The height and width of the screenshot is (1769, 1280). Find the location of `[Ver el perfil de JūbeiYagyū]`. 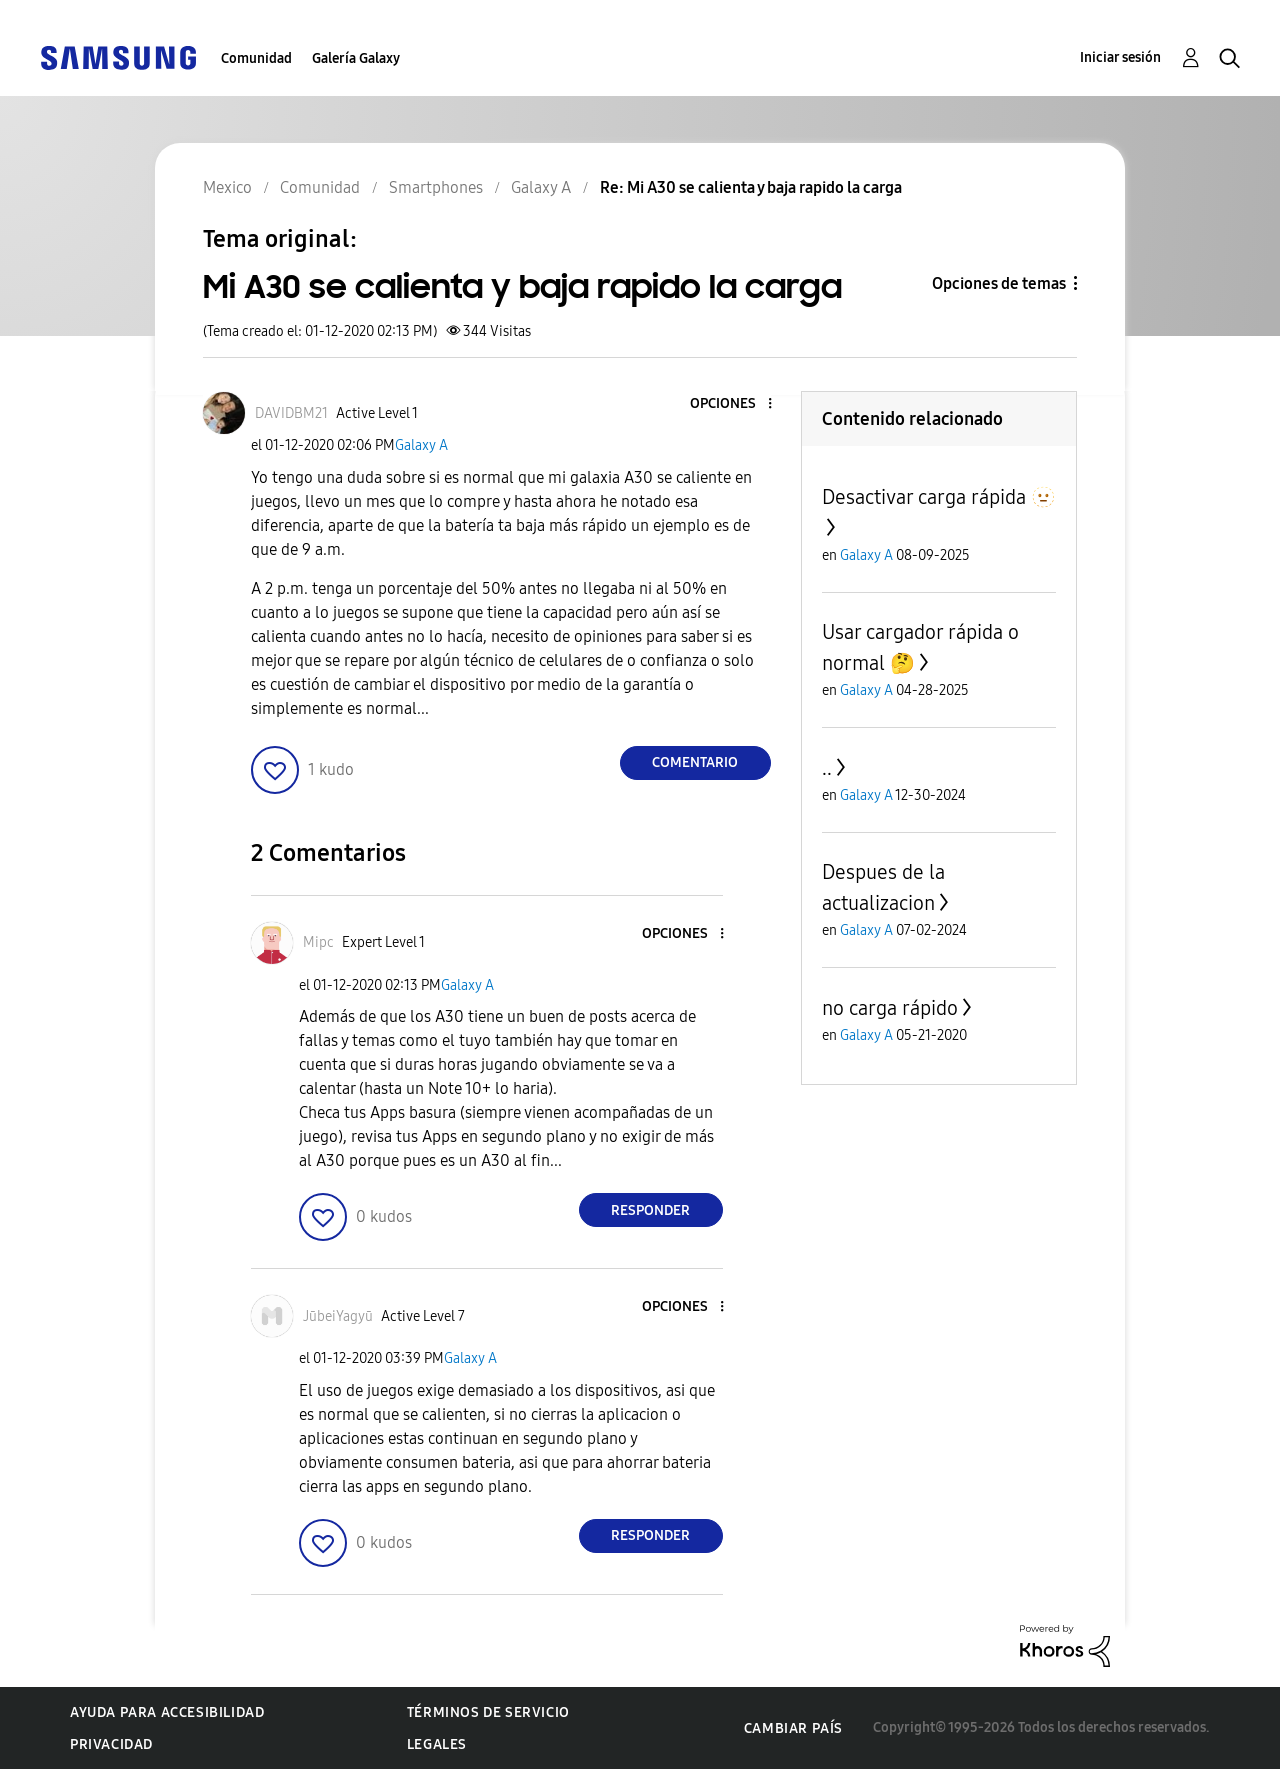

[Ver el perfil de JūbeiYagyū] is located at coordinates (338, 1316).